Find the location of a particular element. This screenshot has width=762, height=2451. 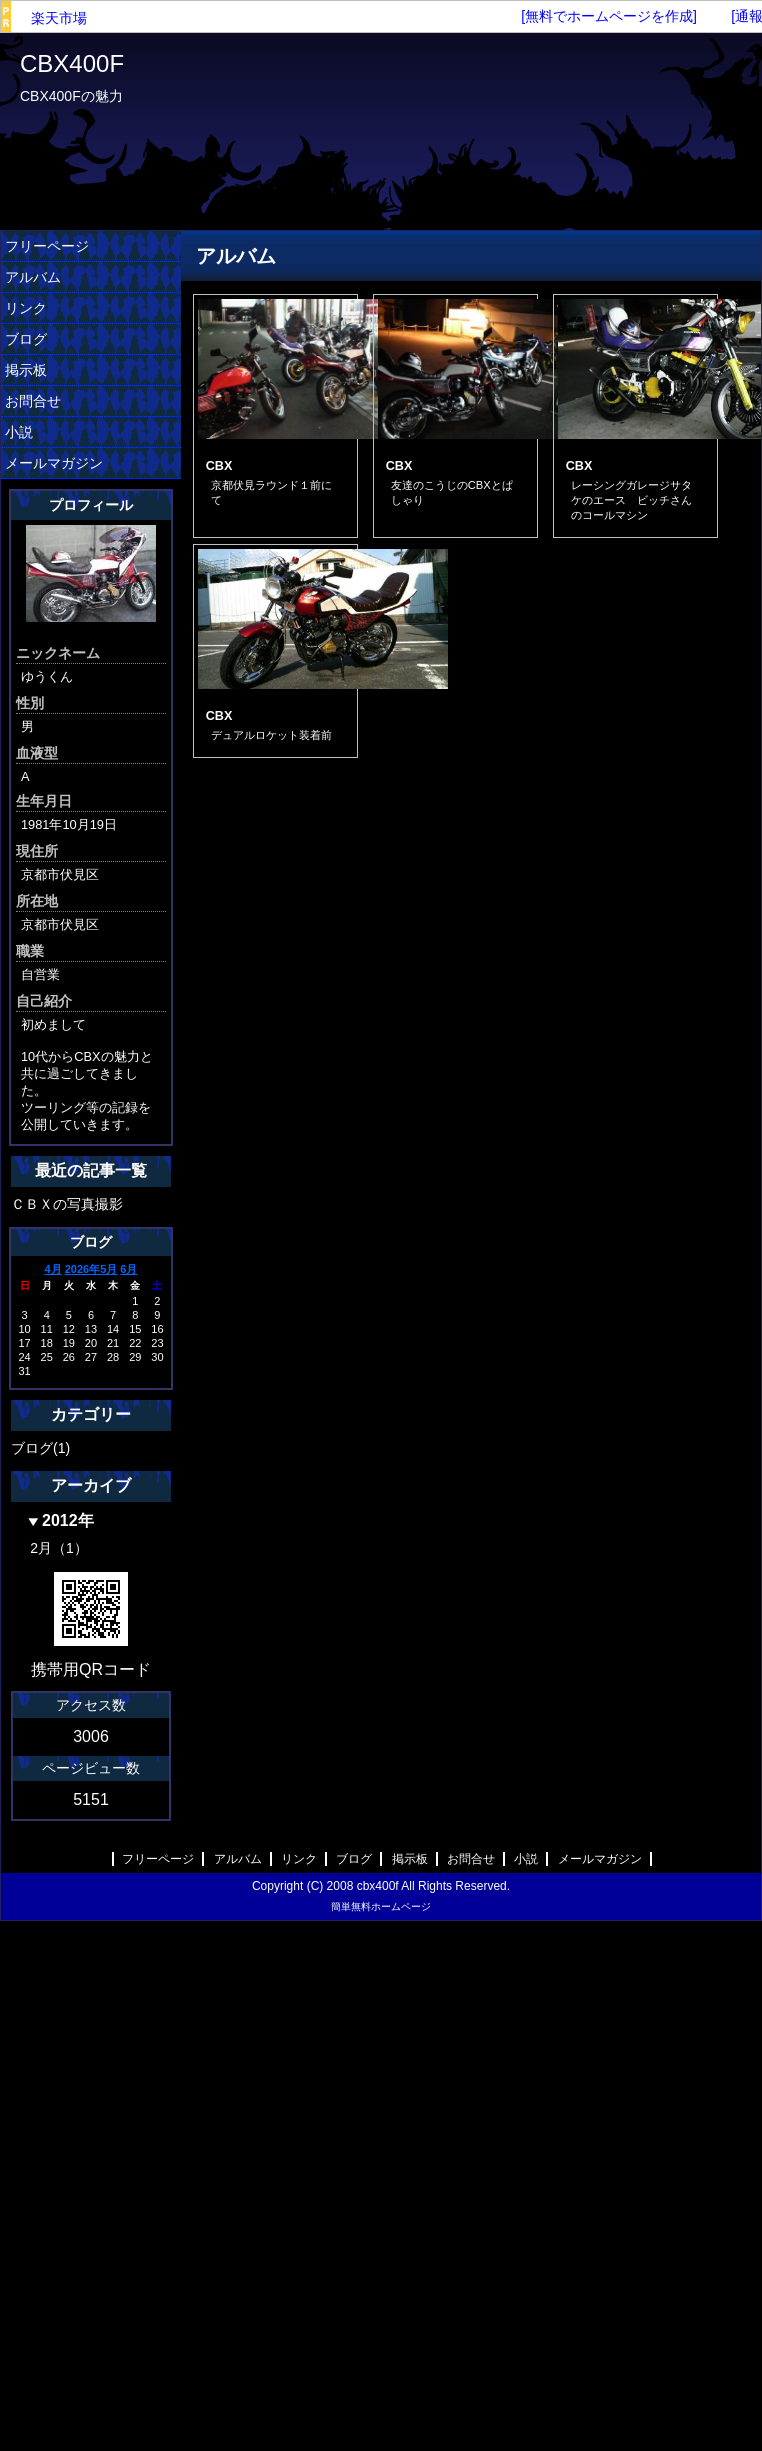

ＣＢＸの写真撮影 is located at coordinates (67, 1204).